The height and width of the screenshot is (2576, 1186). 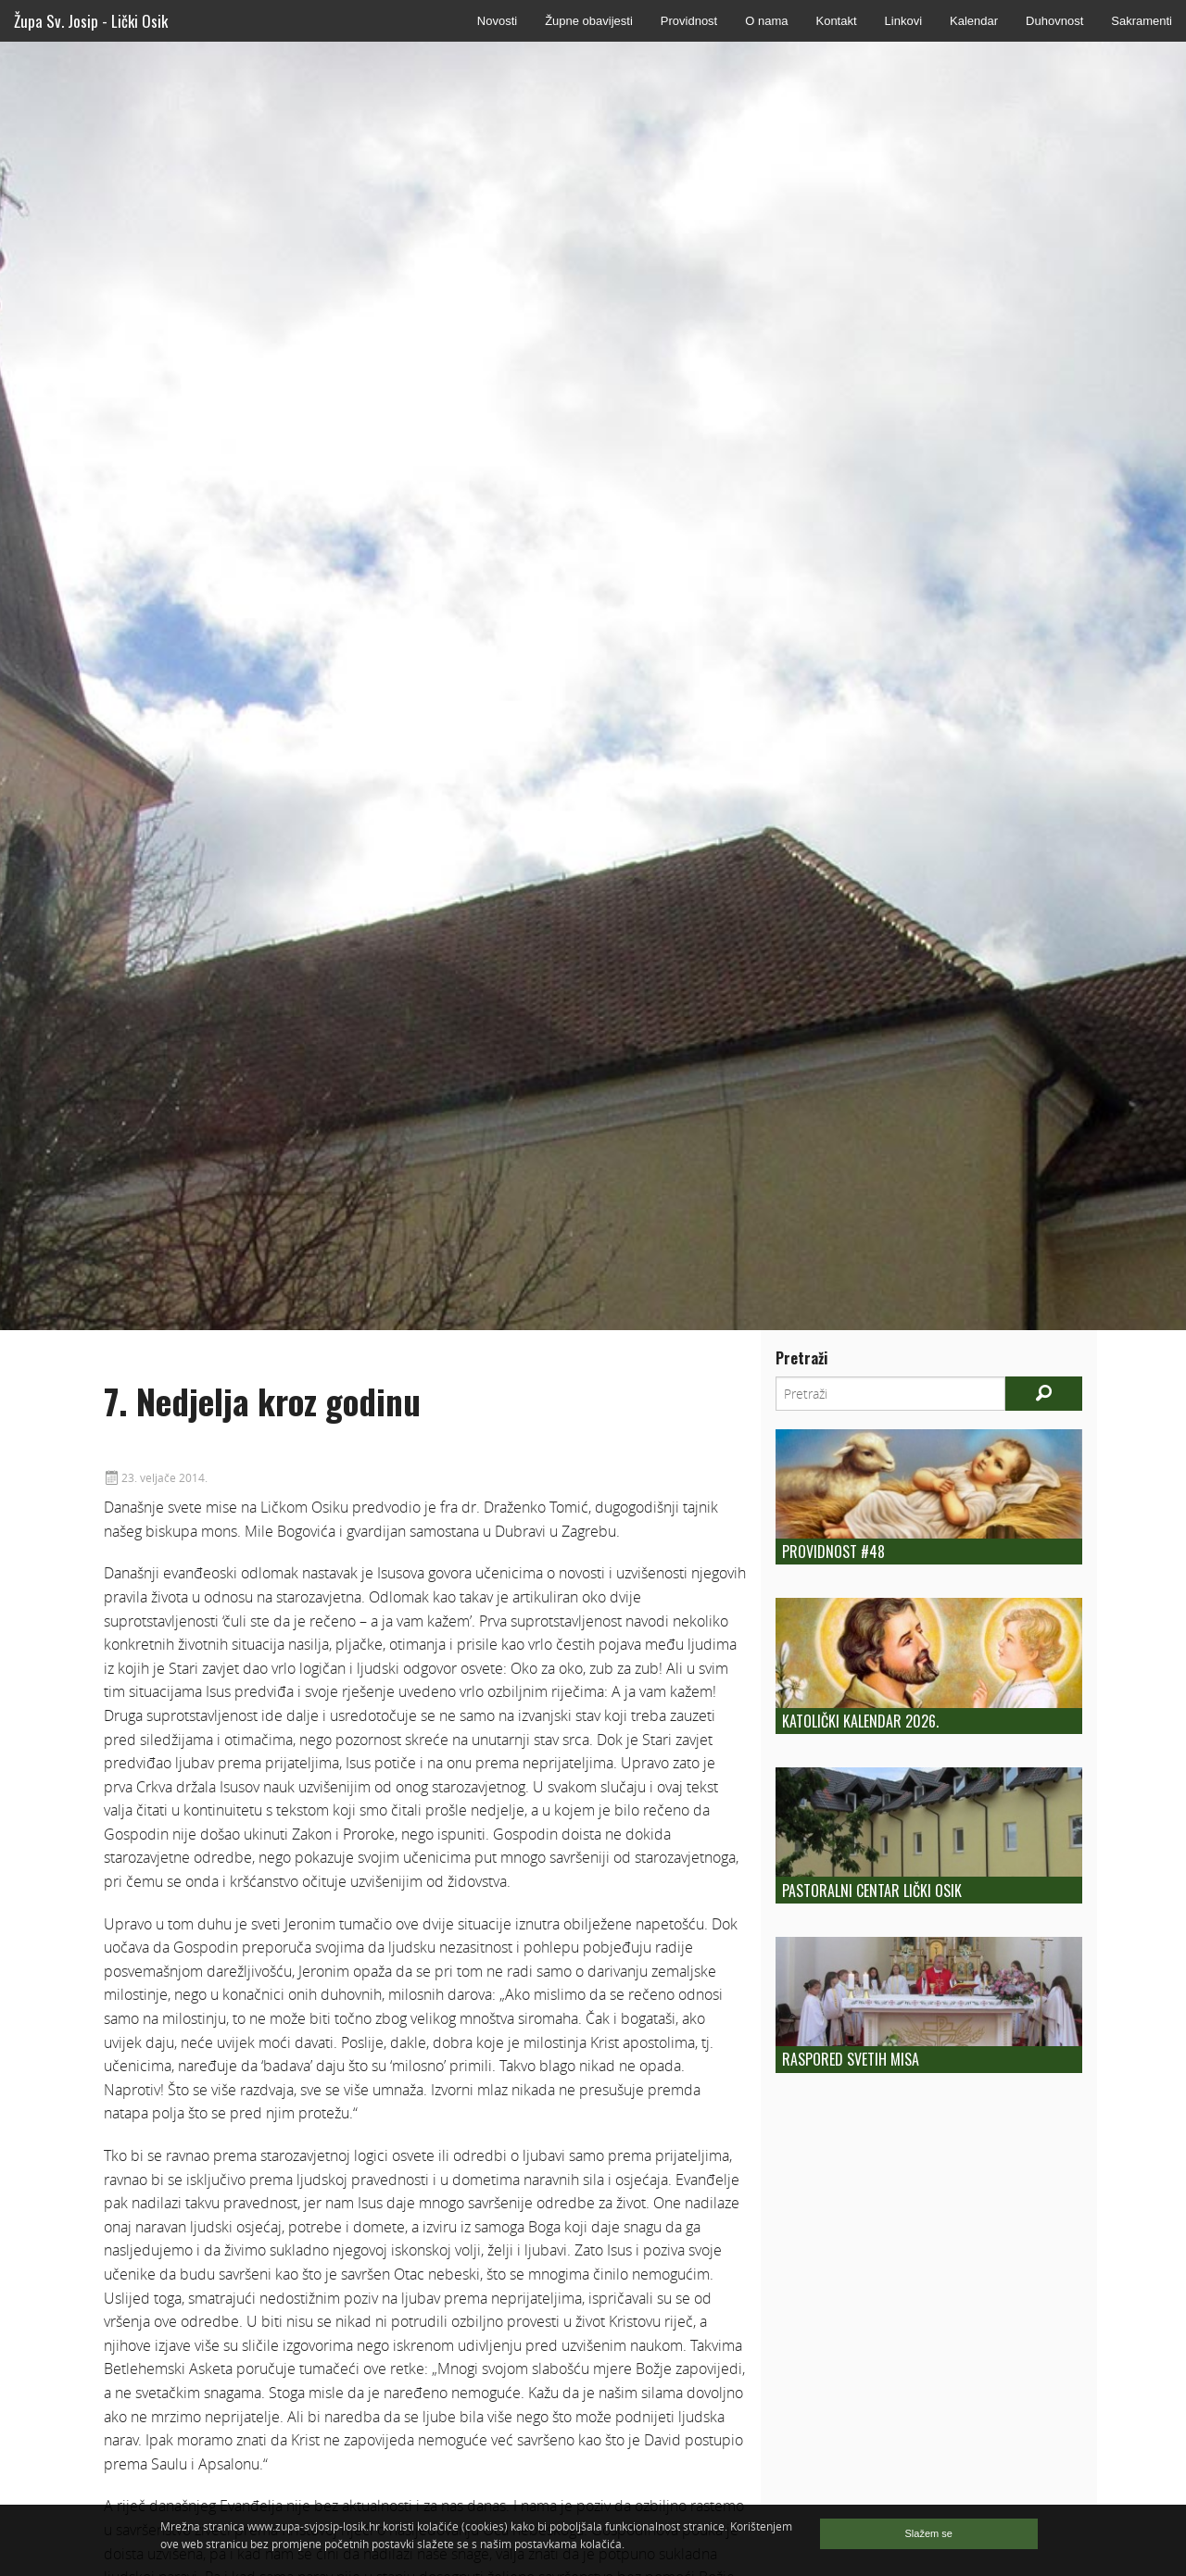 I want to click on Raspored Svetih Misa, so click(x=850, y=2059).